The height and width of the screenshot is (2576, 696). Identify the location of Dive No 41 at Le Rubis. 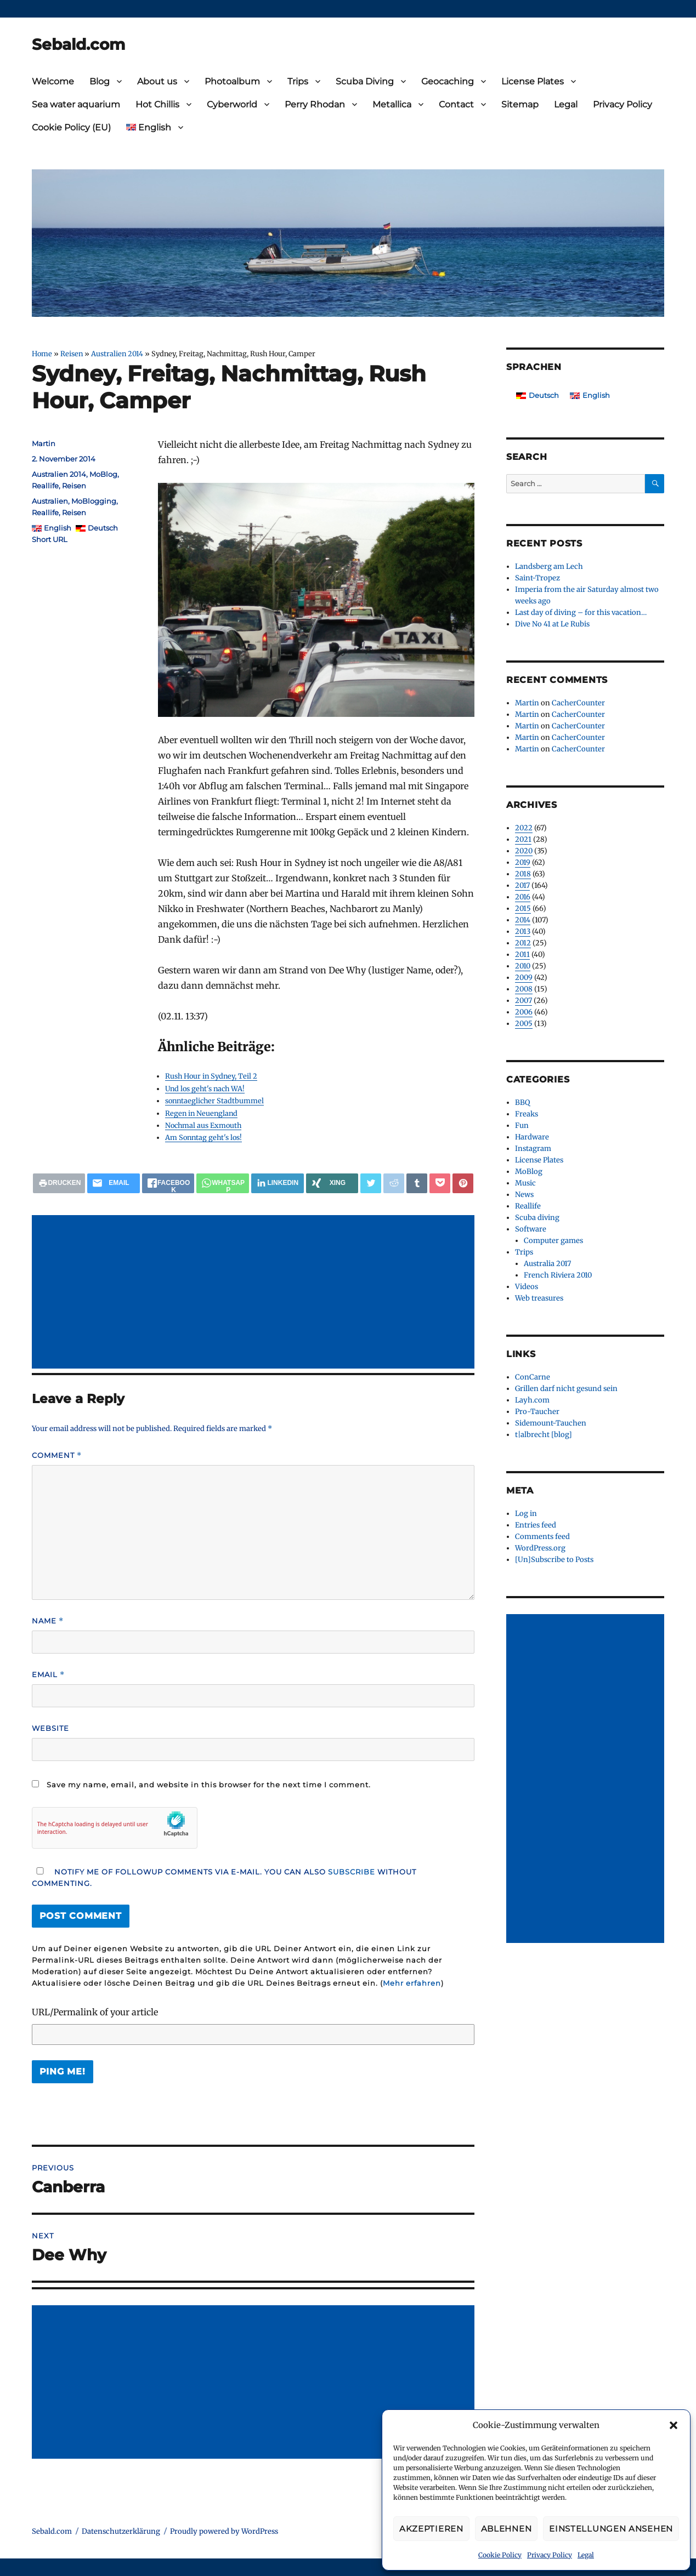
(552, 624).